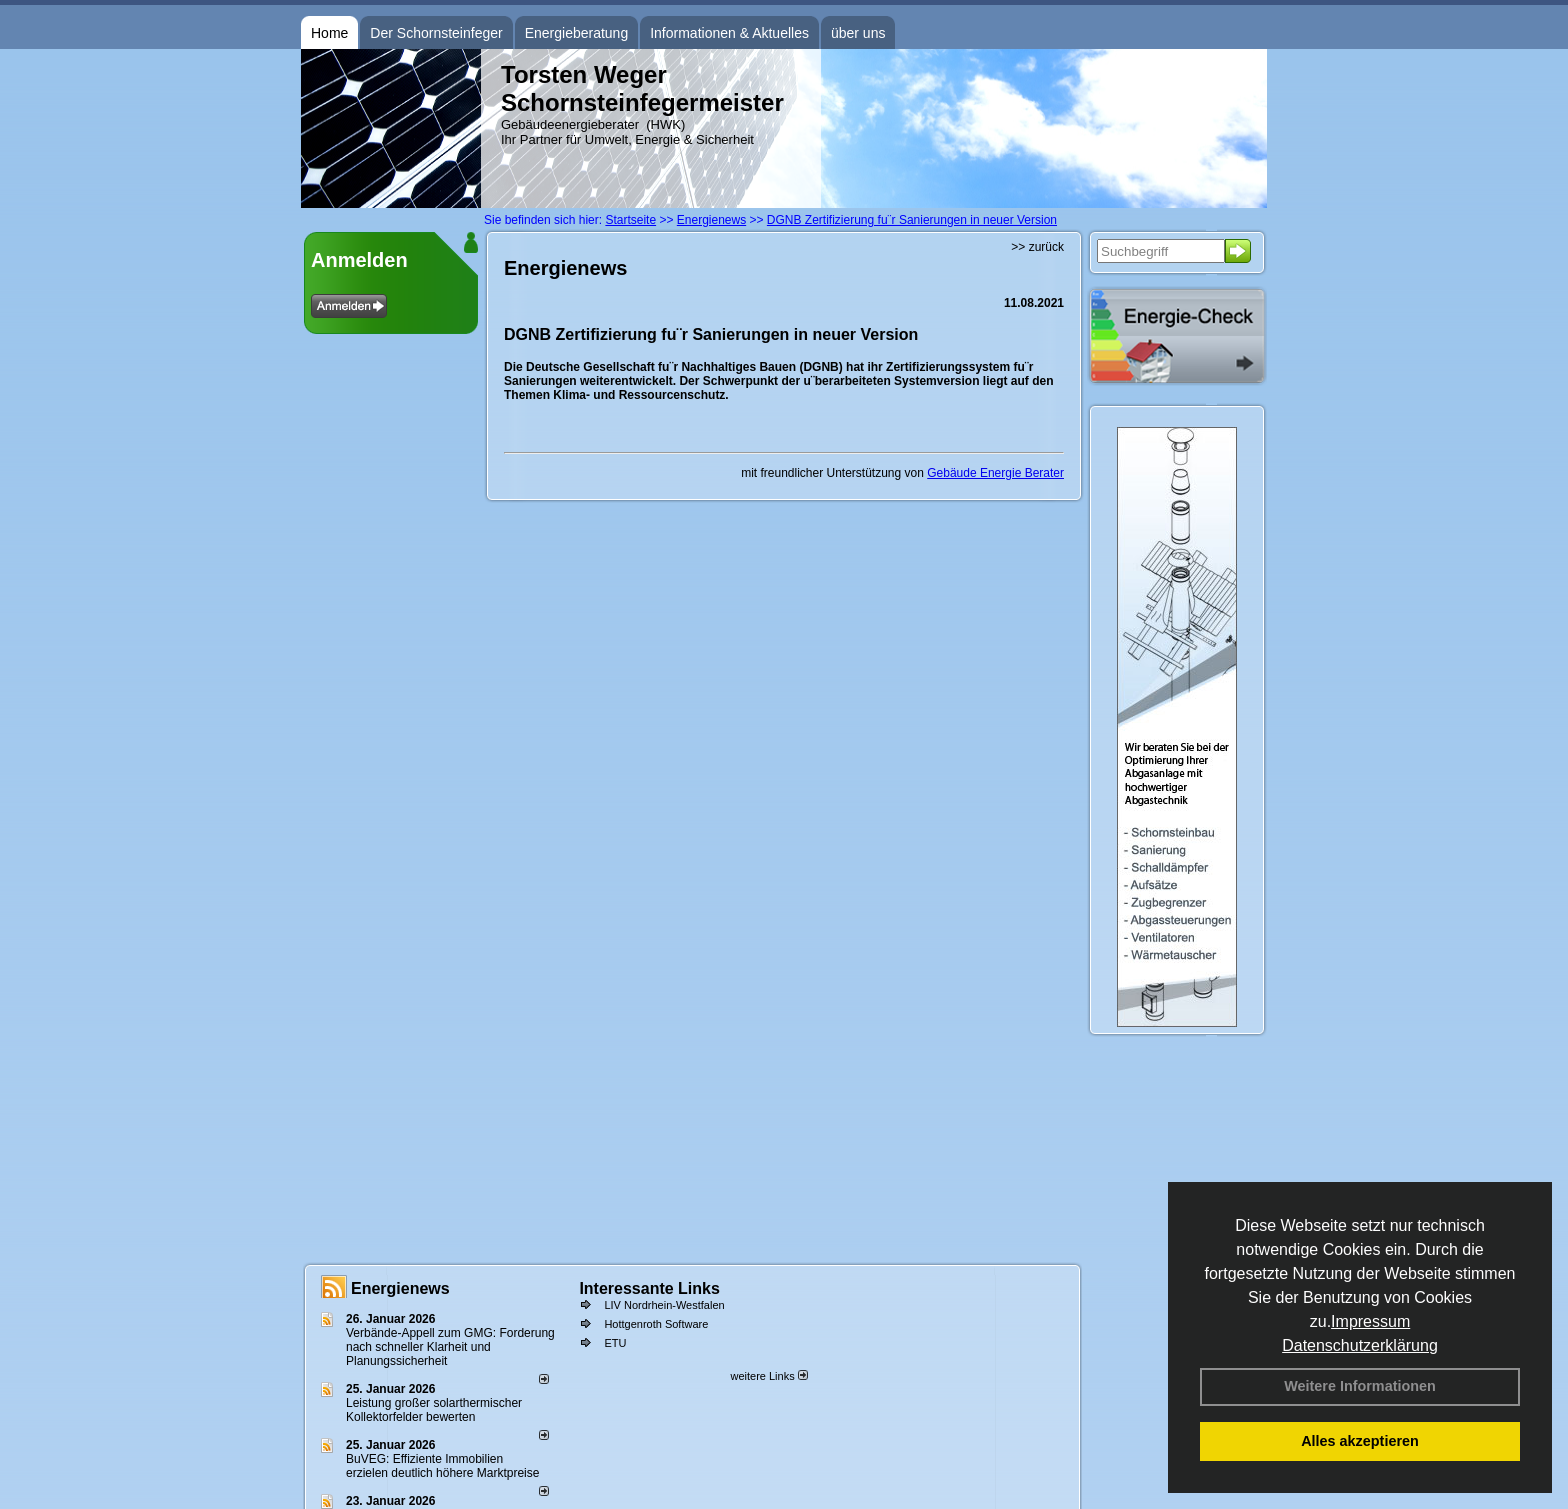 The height and width of the screenshot is (1509, 1568). I want to click on Datenschutzerklärung, so click(1360, 1345).